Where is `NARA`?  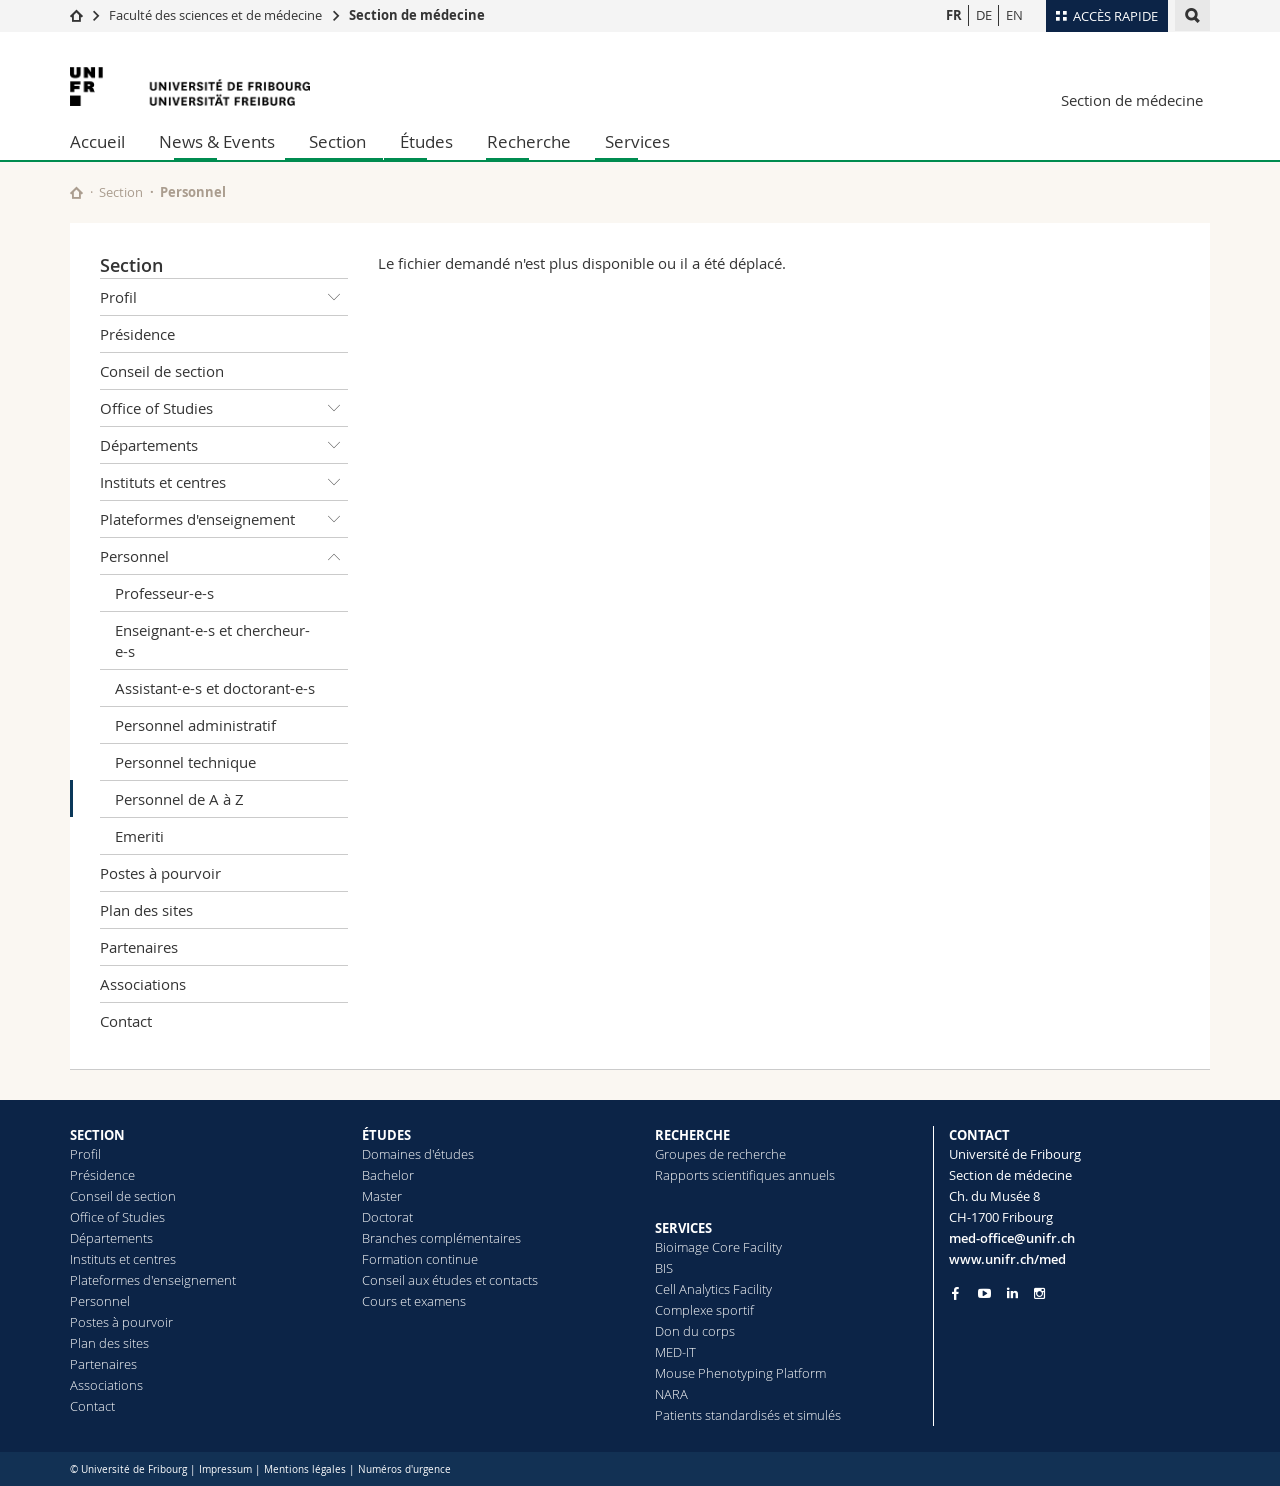 NARA is located at coordinates (671, 1394).